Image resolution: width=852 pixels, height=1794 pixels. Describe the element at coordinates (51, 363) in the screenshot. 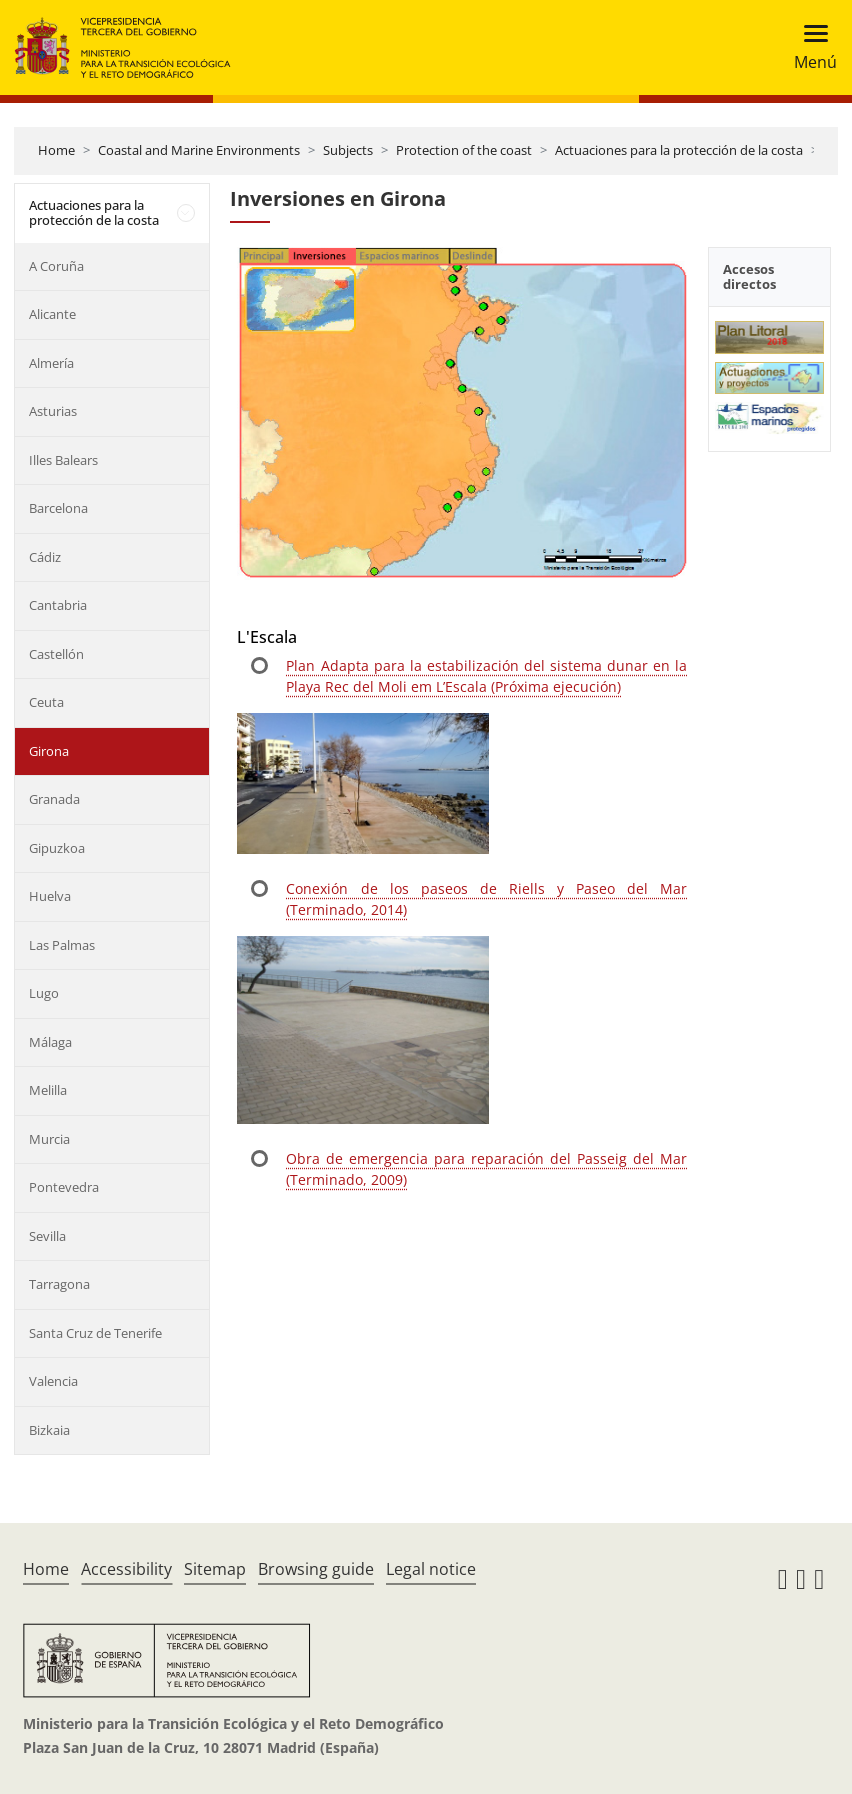

I see `Almería` at that location.